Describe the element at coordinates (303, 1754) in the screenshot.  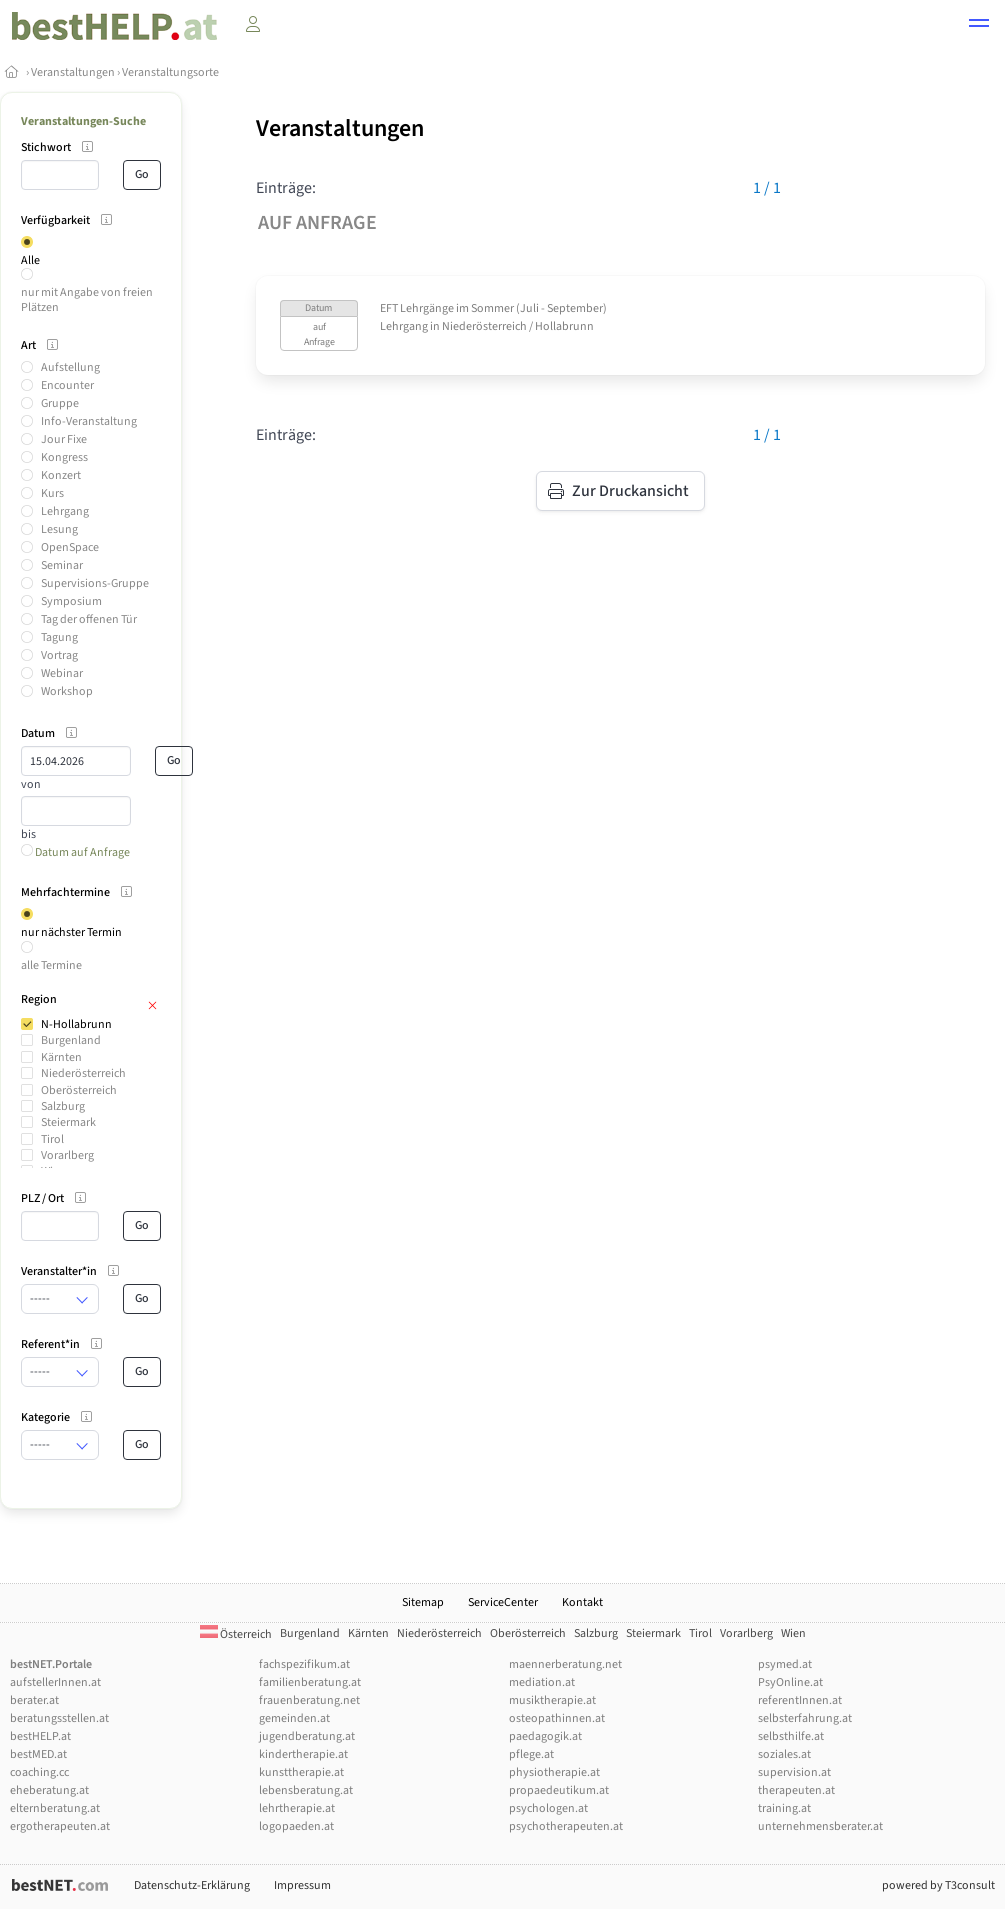
I see `kindertherapie.at` at that location.